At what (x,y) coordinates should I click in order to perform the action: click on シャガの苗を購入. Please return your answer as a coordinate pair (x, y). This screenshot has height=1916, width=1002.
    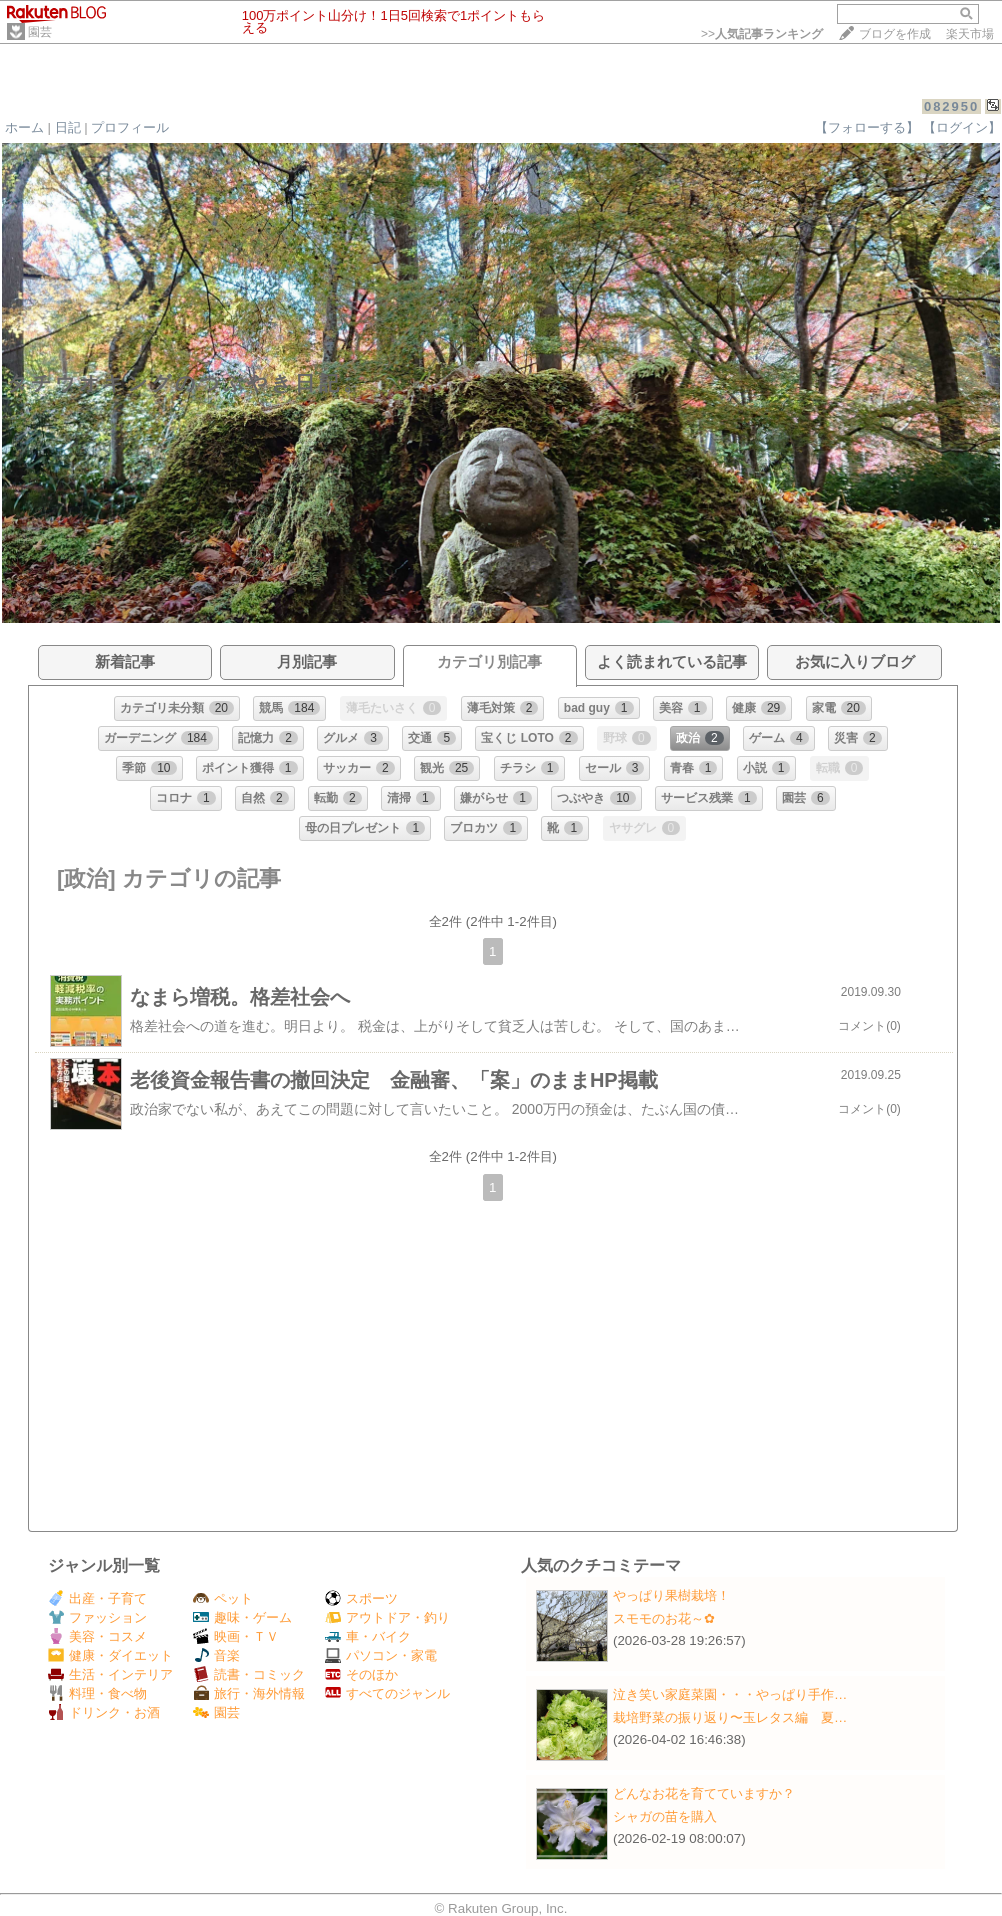
    Looking at the image, I should click on (665, 1816).